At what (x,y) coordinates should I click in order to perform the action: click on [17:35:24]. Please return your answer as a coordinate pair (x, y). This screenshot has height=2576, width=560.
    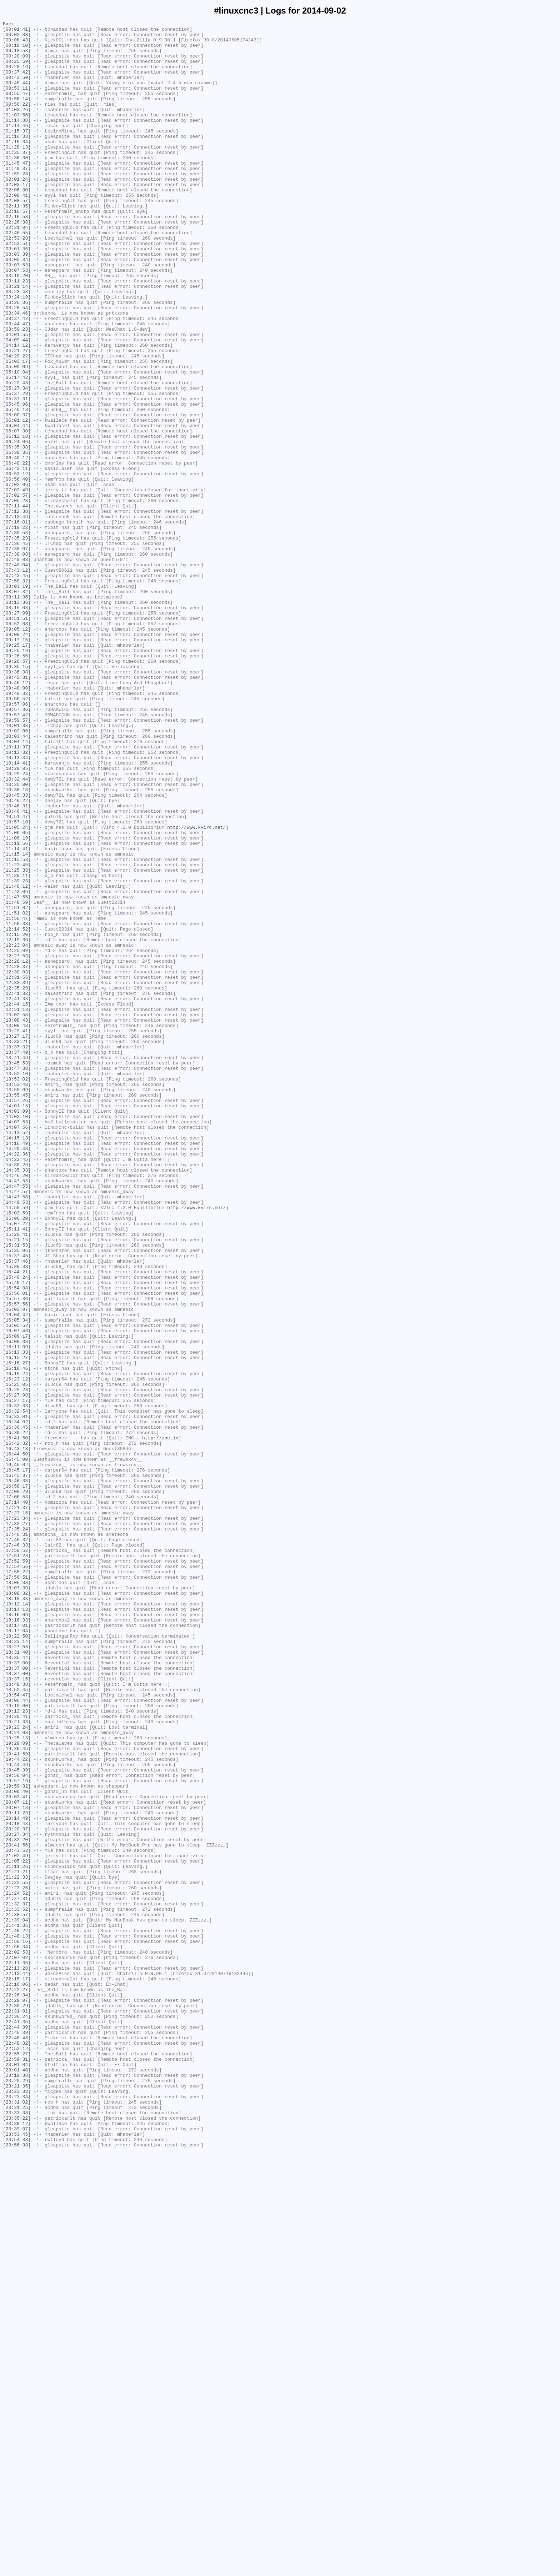
    Looking at the image, I should click on (17, 1831).